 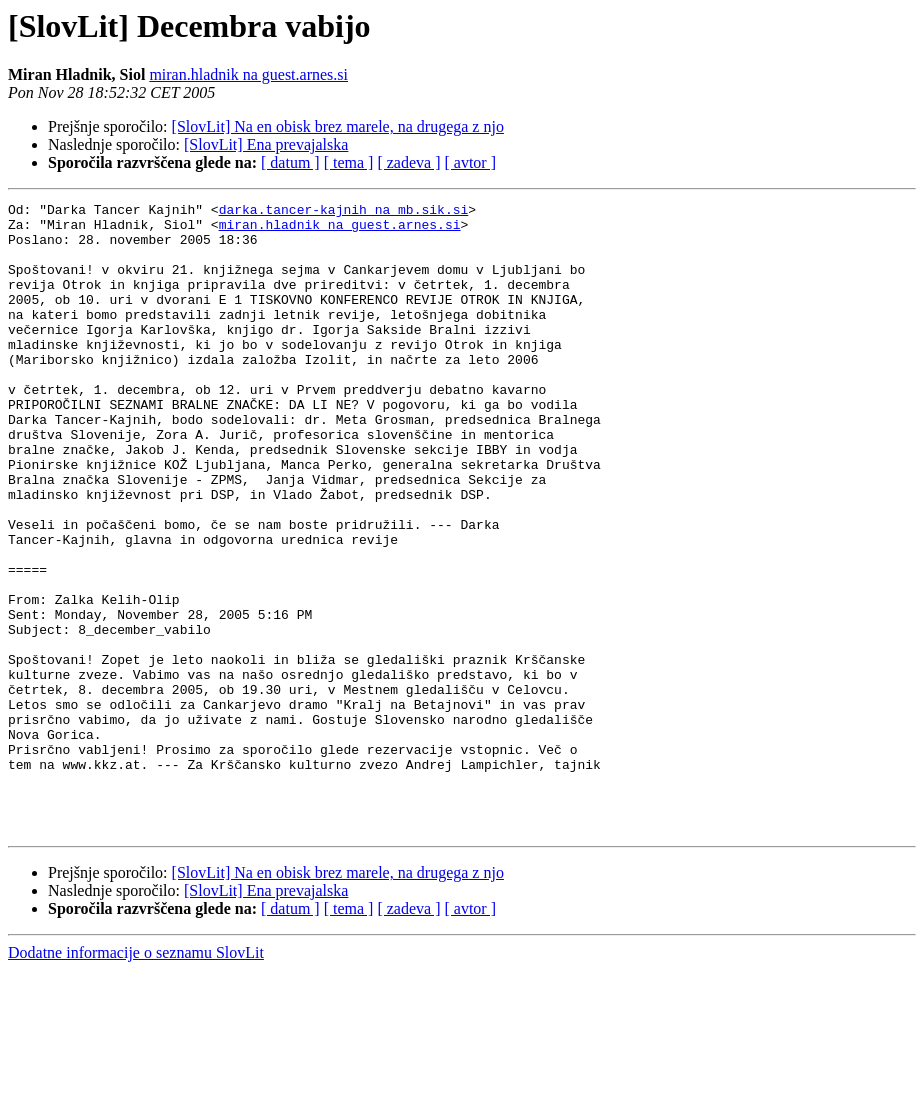 I want to click on Dodatne informacije o seznamu SlovLit, so click(x=136, y=1078).